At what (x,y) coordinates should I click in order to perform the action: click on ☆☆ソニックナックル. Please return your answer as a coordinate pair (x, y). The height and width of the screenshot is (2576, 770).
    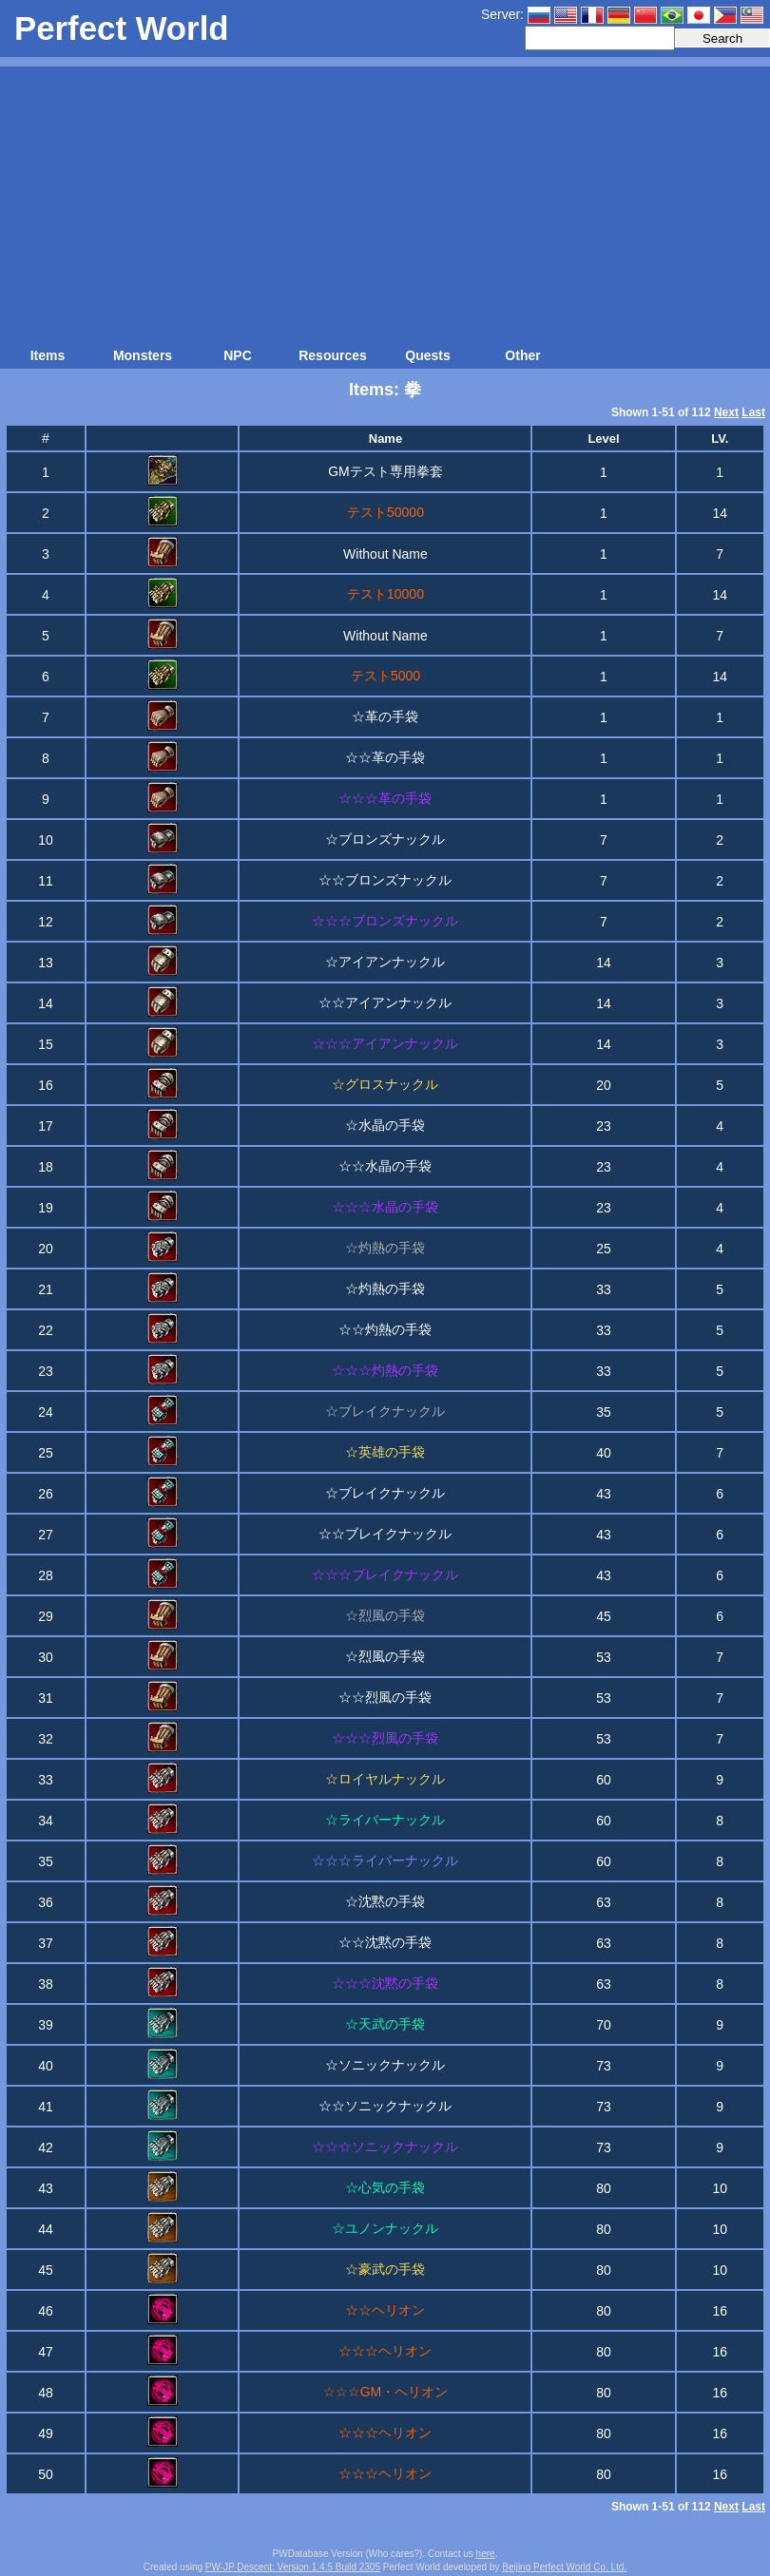
    Looking at the image, I should click on (385, 2105).